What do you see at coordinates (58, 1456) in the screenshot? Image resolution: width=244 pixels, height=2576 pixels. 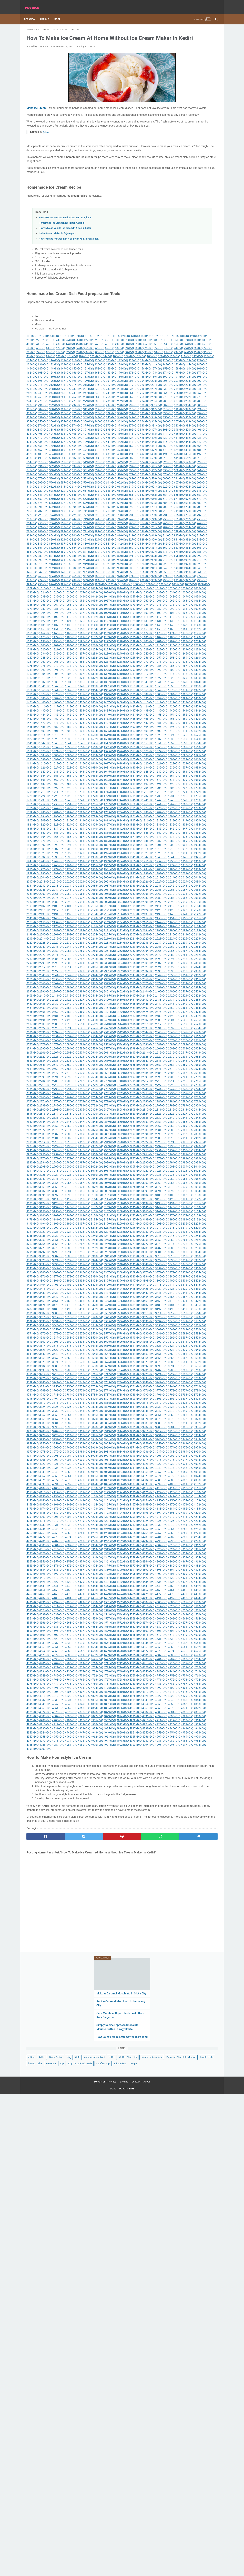 I see `2808+DrQ` at bounding box center [58, 1456].